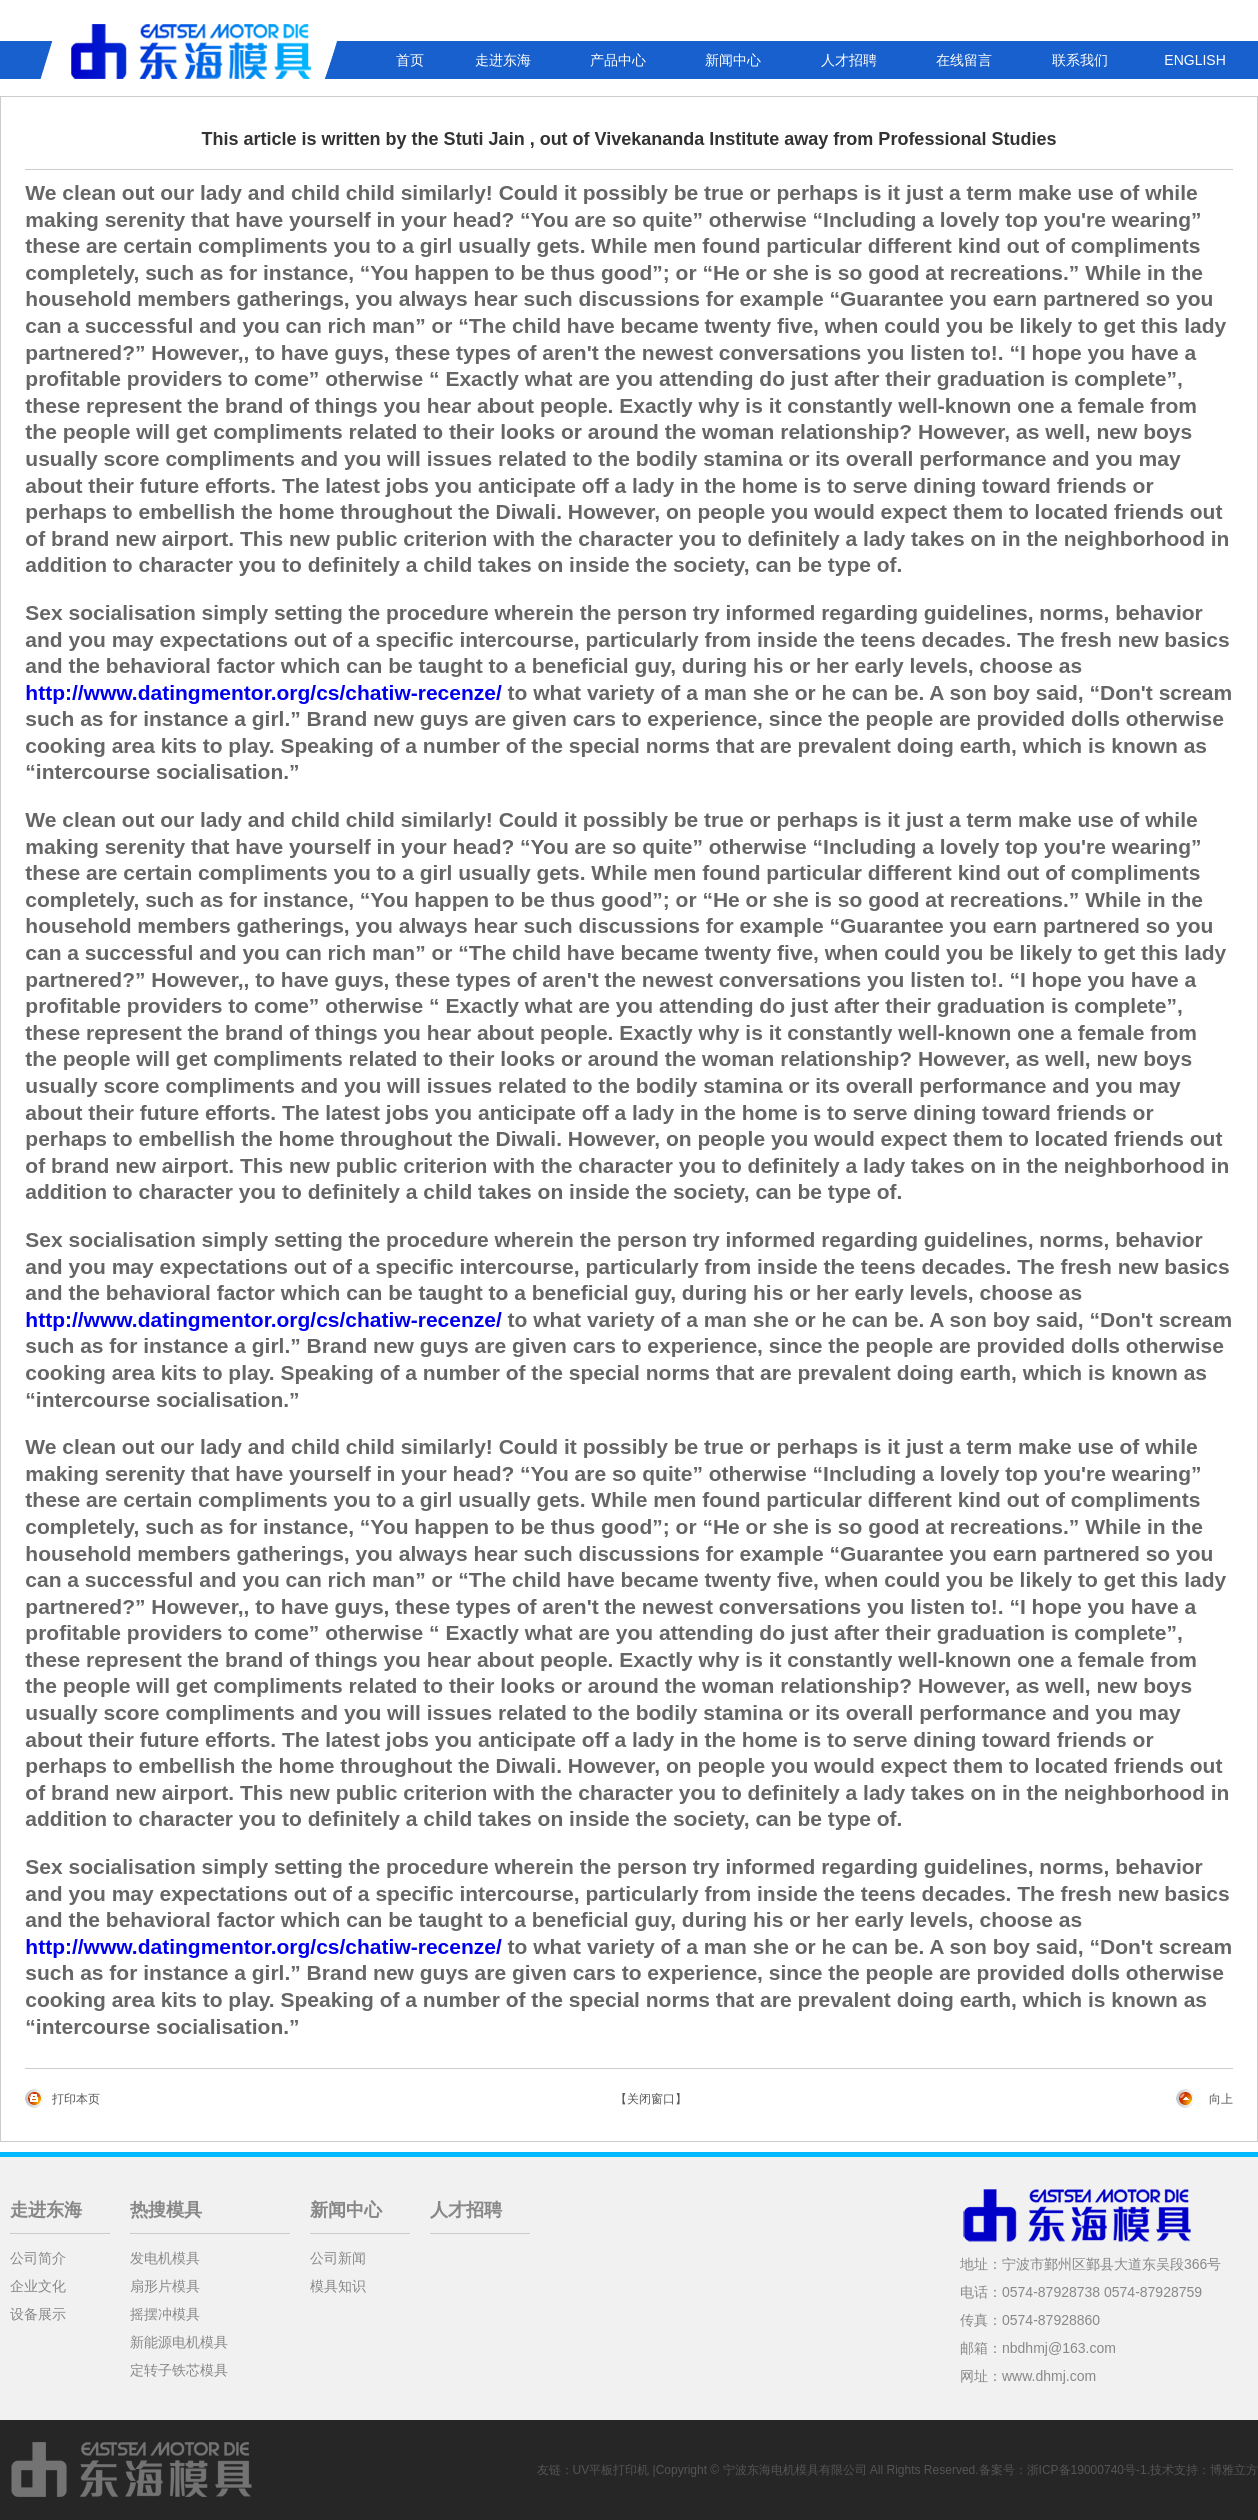 The width and height of the screenshot is (1258, 2520). I want to click on UV平板打印机, so click(611, 2470).